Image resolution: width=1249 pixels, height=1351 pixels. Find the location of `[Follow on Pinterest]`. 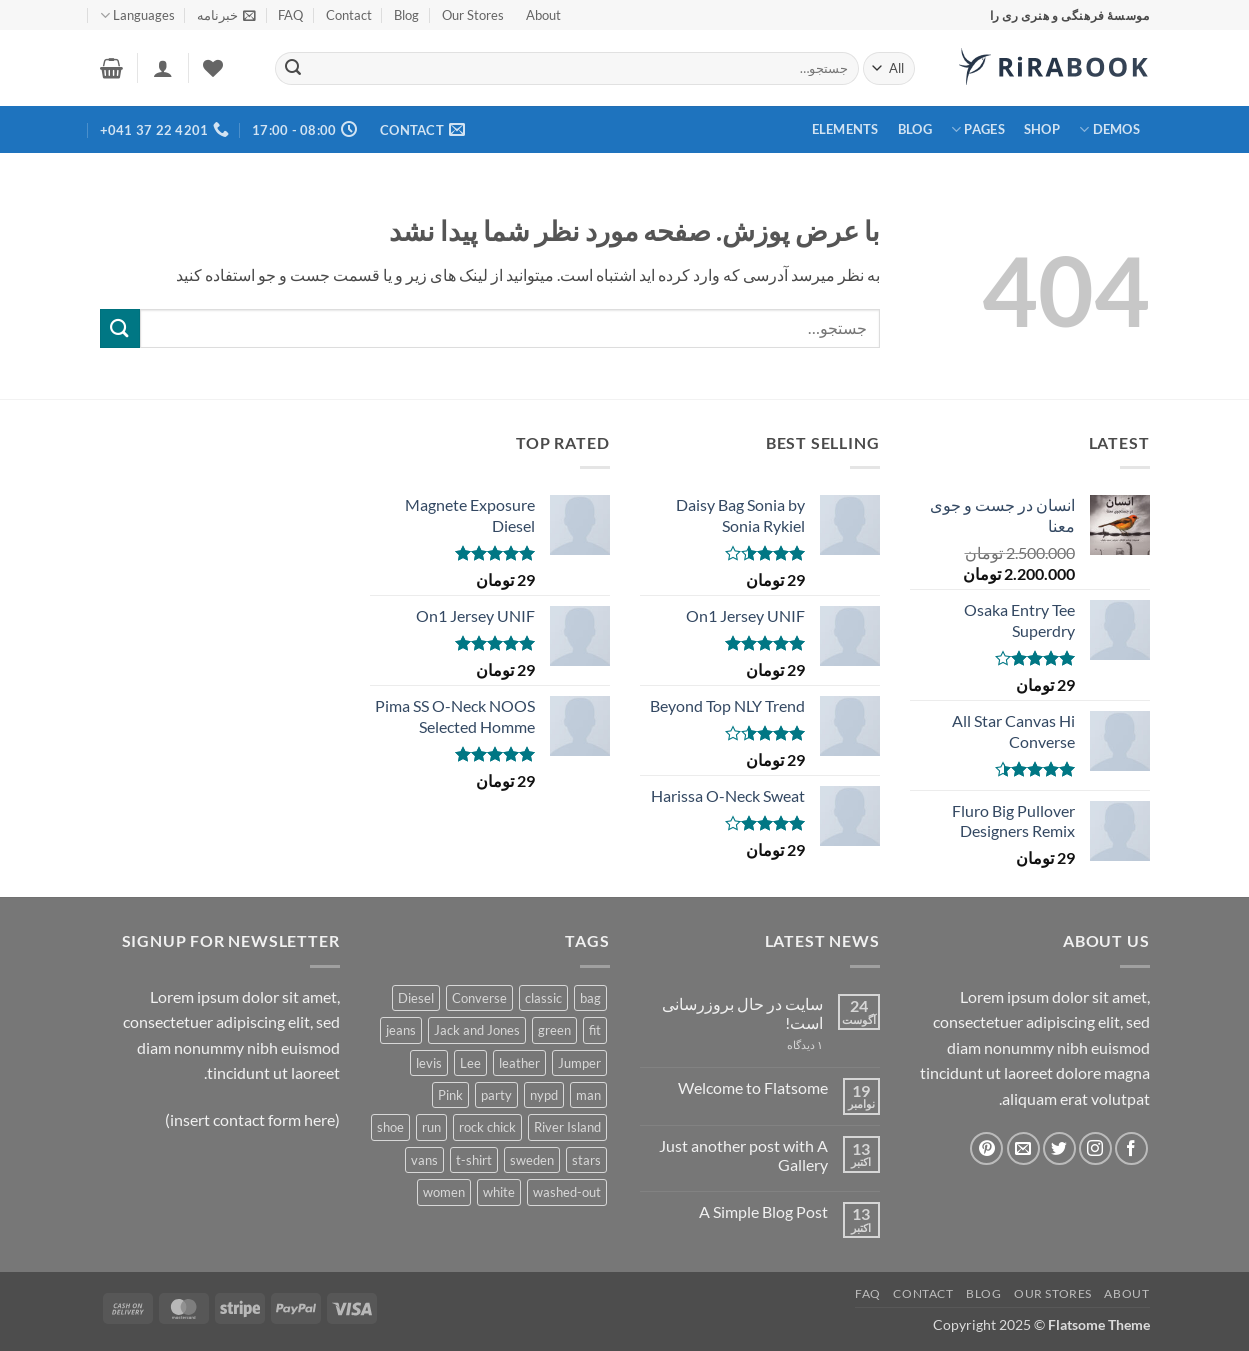

[Follow on Pinterest] is located at coordinates (986, 1148).